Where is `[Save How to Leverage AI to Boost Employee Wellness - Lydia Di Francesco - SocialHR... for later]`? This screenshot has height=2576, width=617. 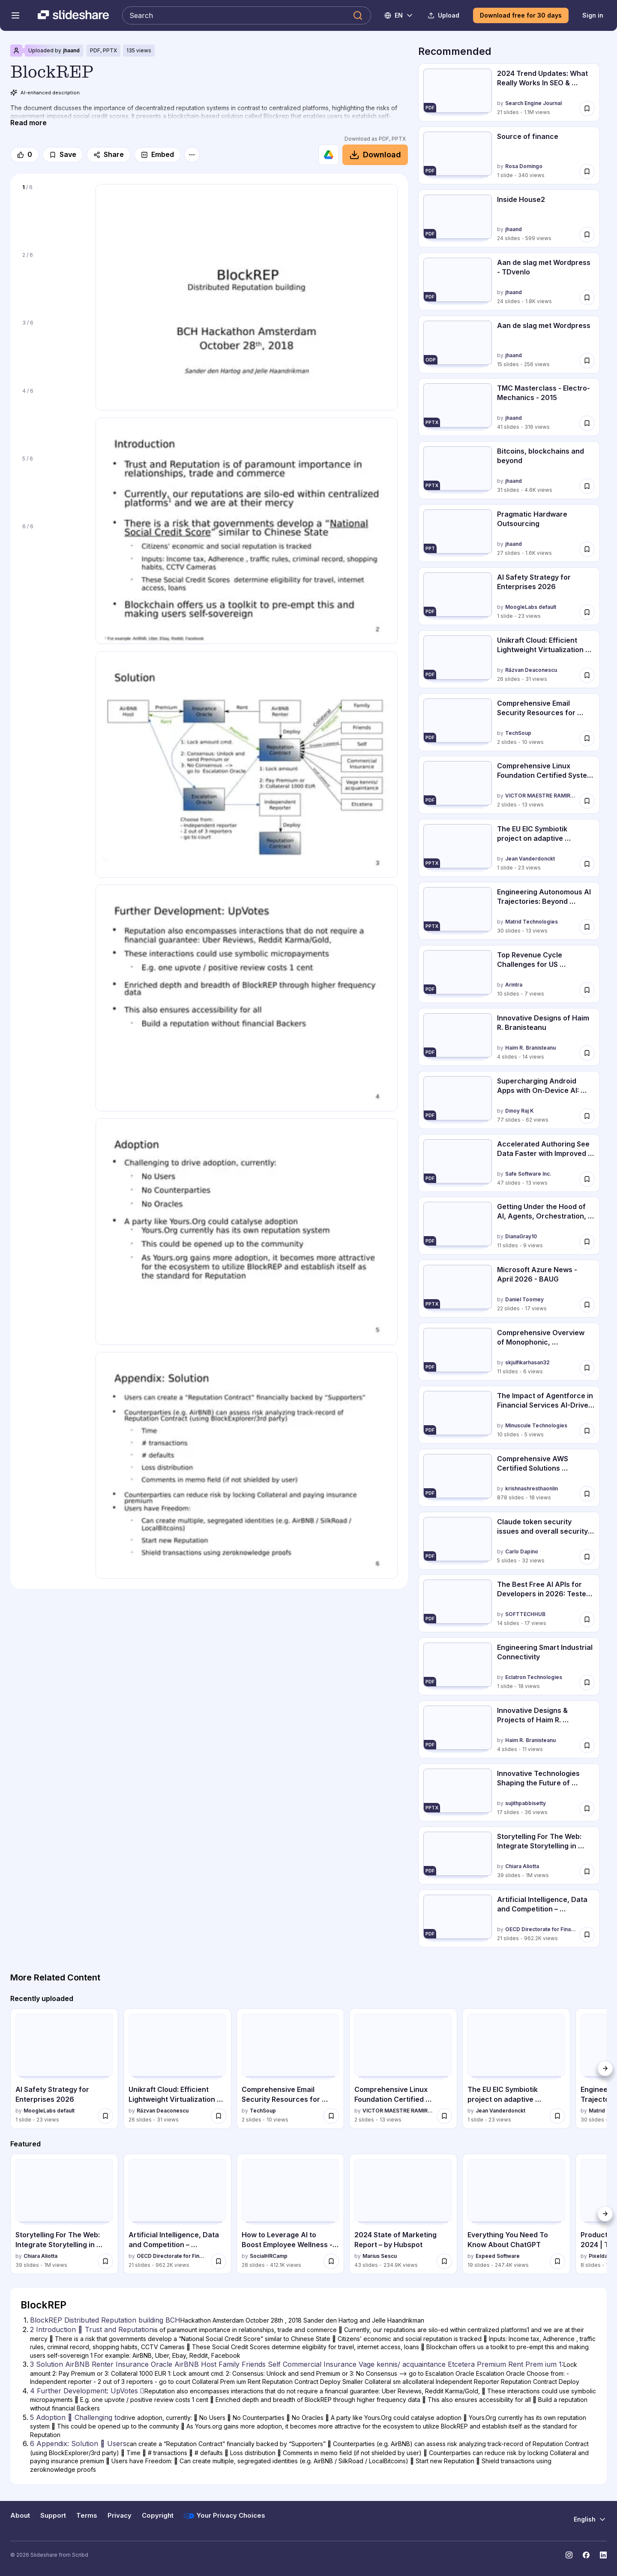
[Save How to Leverage AI to Boost Employee Wellness - Lydia Di Francesco - SocialHR... for later] is located at coordinates (331, 2261).